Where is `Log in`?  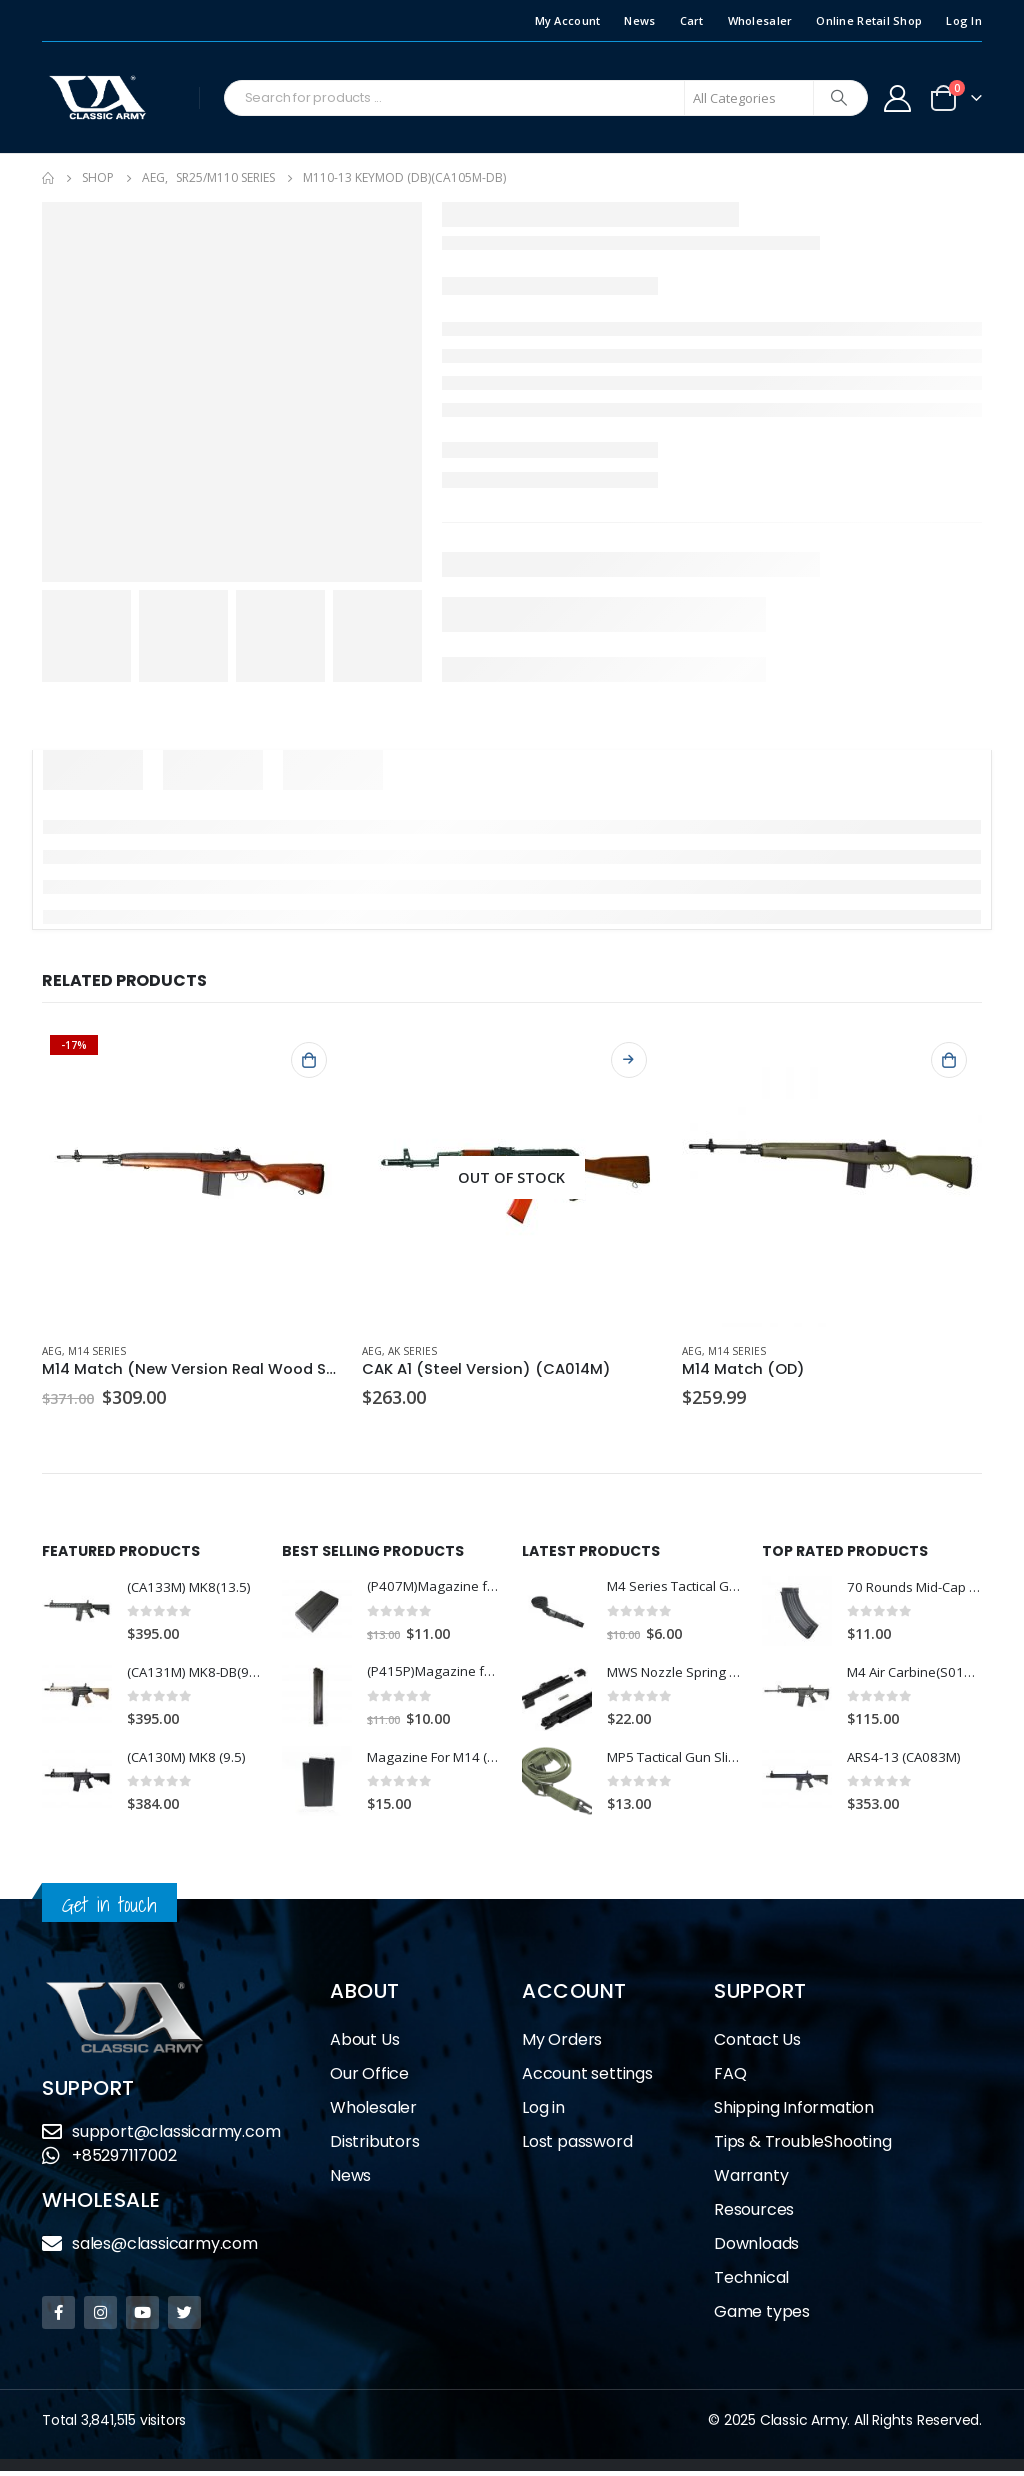 Log in is located at coordinates (543, 2112).